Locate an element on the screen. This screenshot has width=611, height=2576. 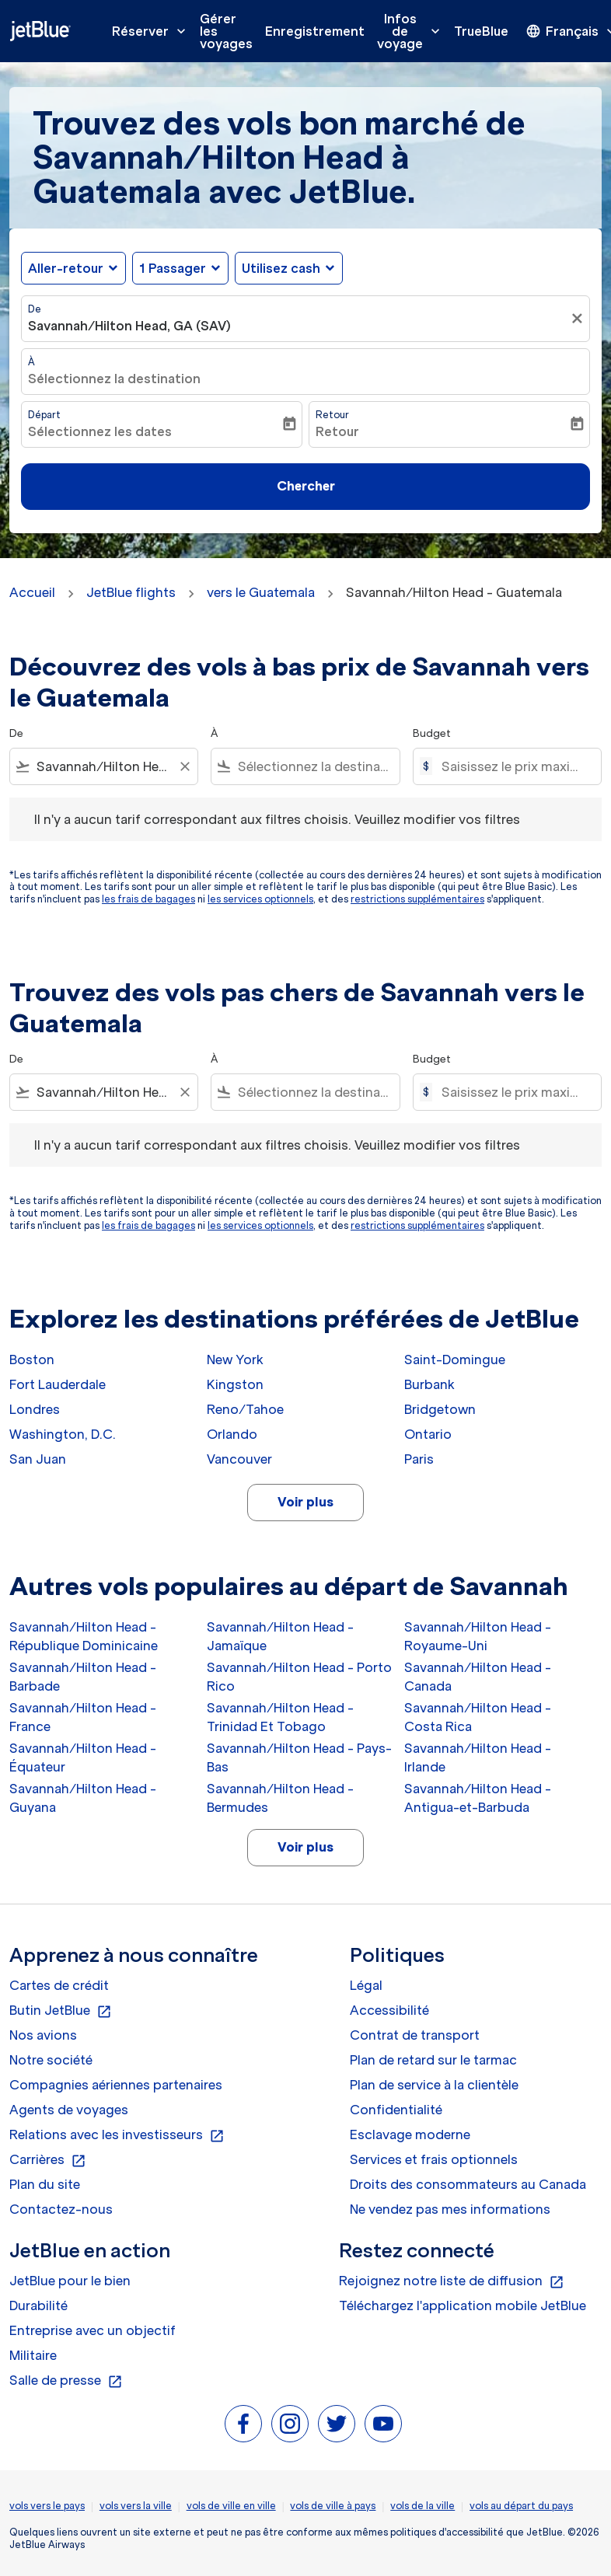
vers le Guatemala is located at coordinates (261, 592).